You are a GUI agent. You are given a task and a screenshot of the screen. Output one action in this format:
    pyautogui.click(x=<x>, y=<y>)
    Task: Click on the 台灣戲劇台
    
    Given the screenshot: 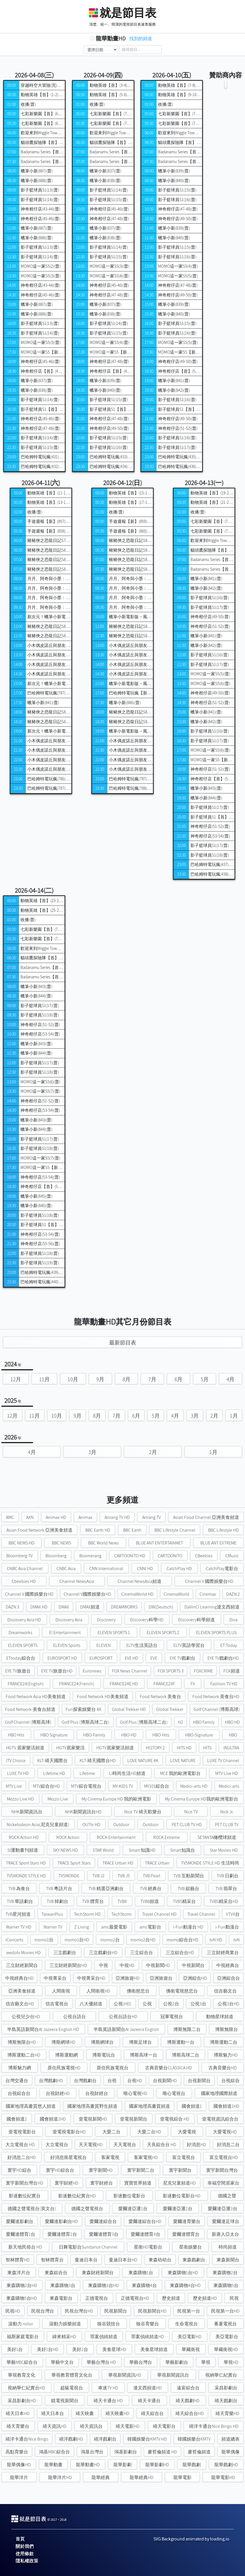 What is the action you would take?
    pyautogui.click(x=85, y=2081)
    